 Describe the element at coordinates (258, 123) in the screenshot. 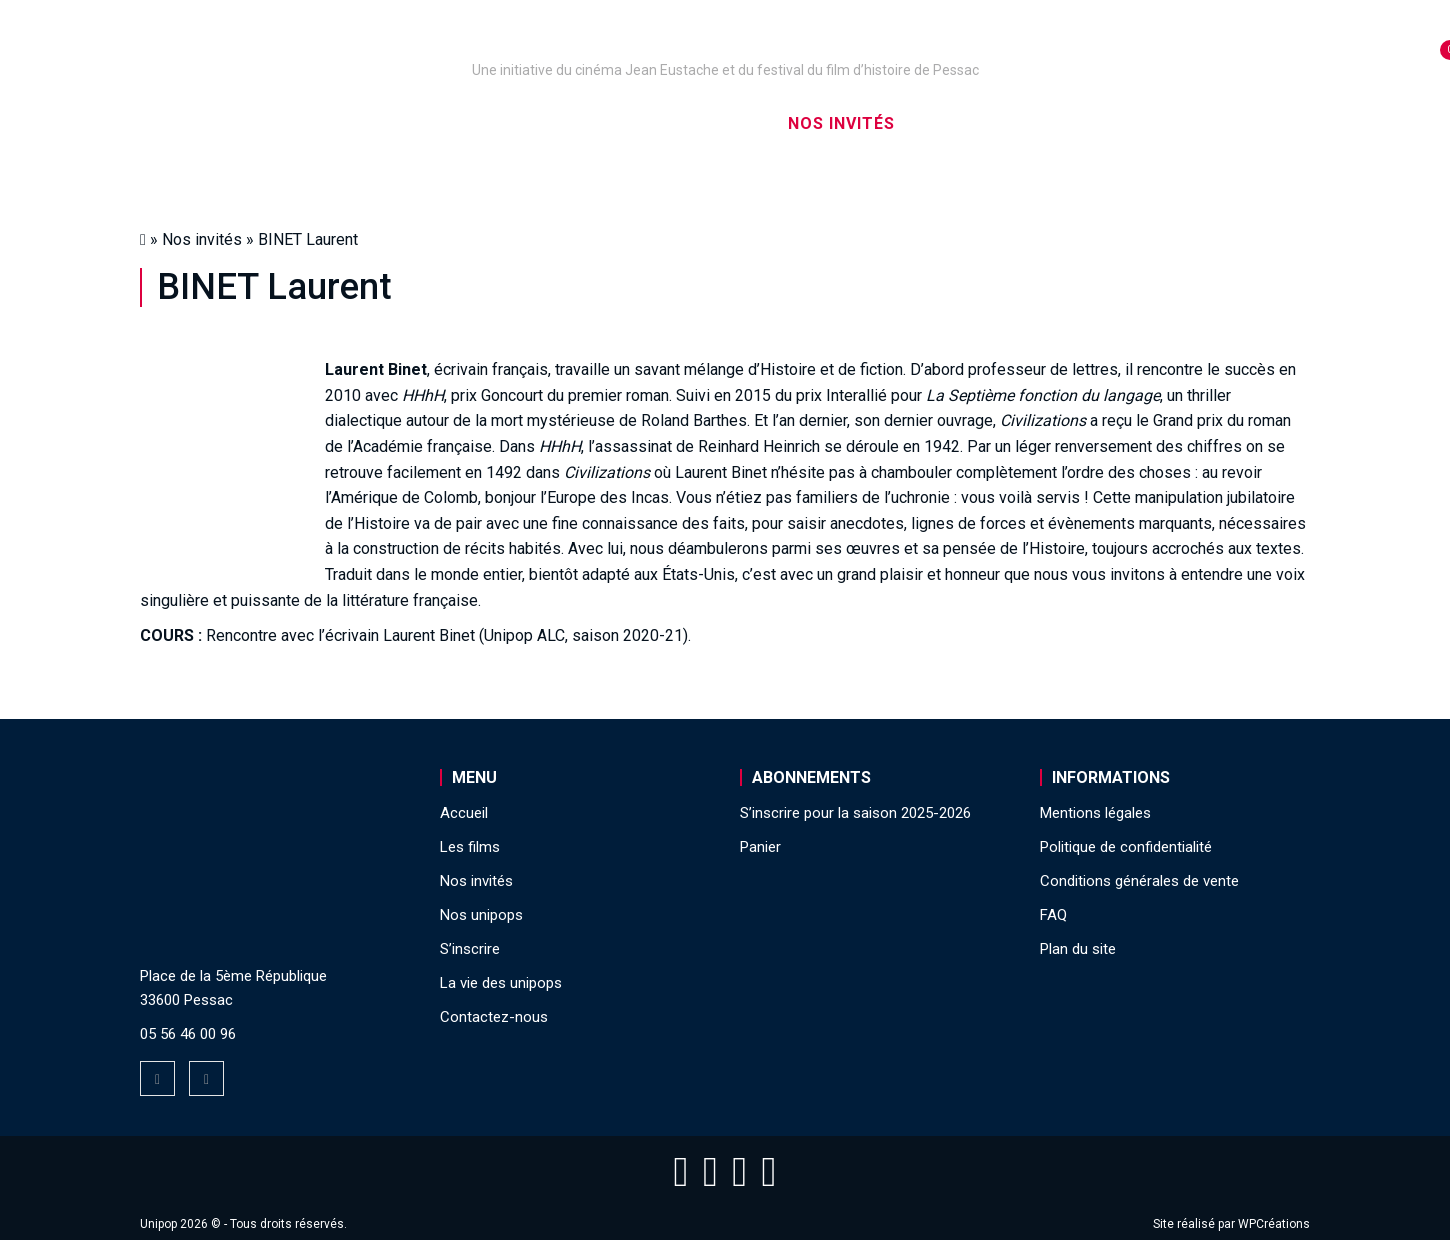

I see `Accueil` at that location.